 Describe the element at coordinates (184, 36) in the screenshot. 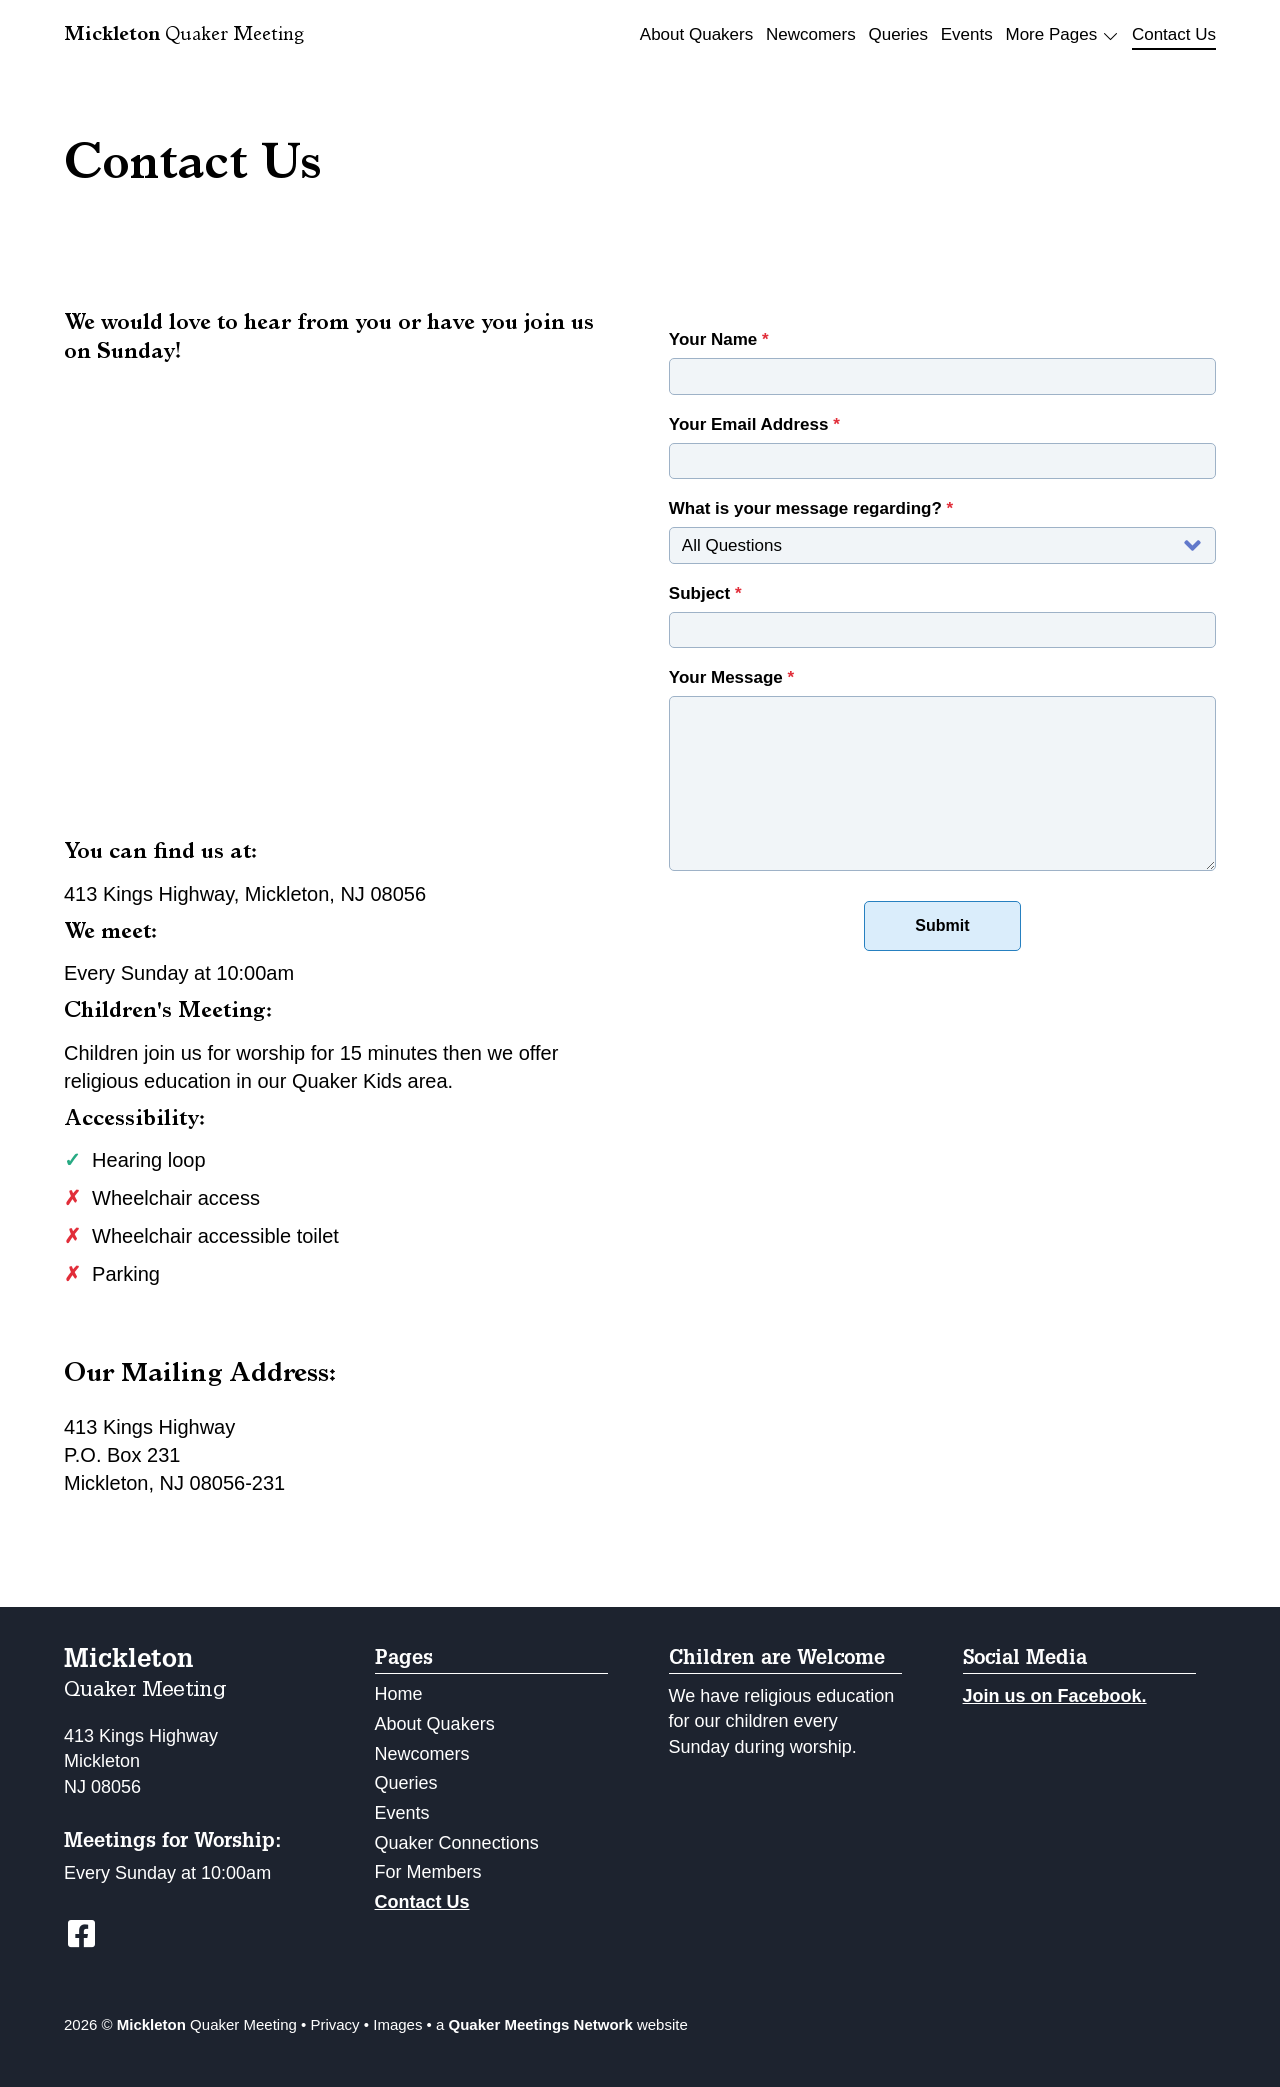

I see `Quaker Meeting` at that location.